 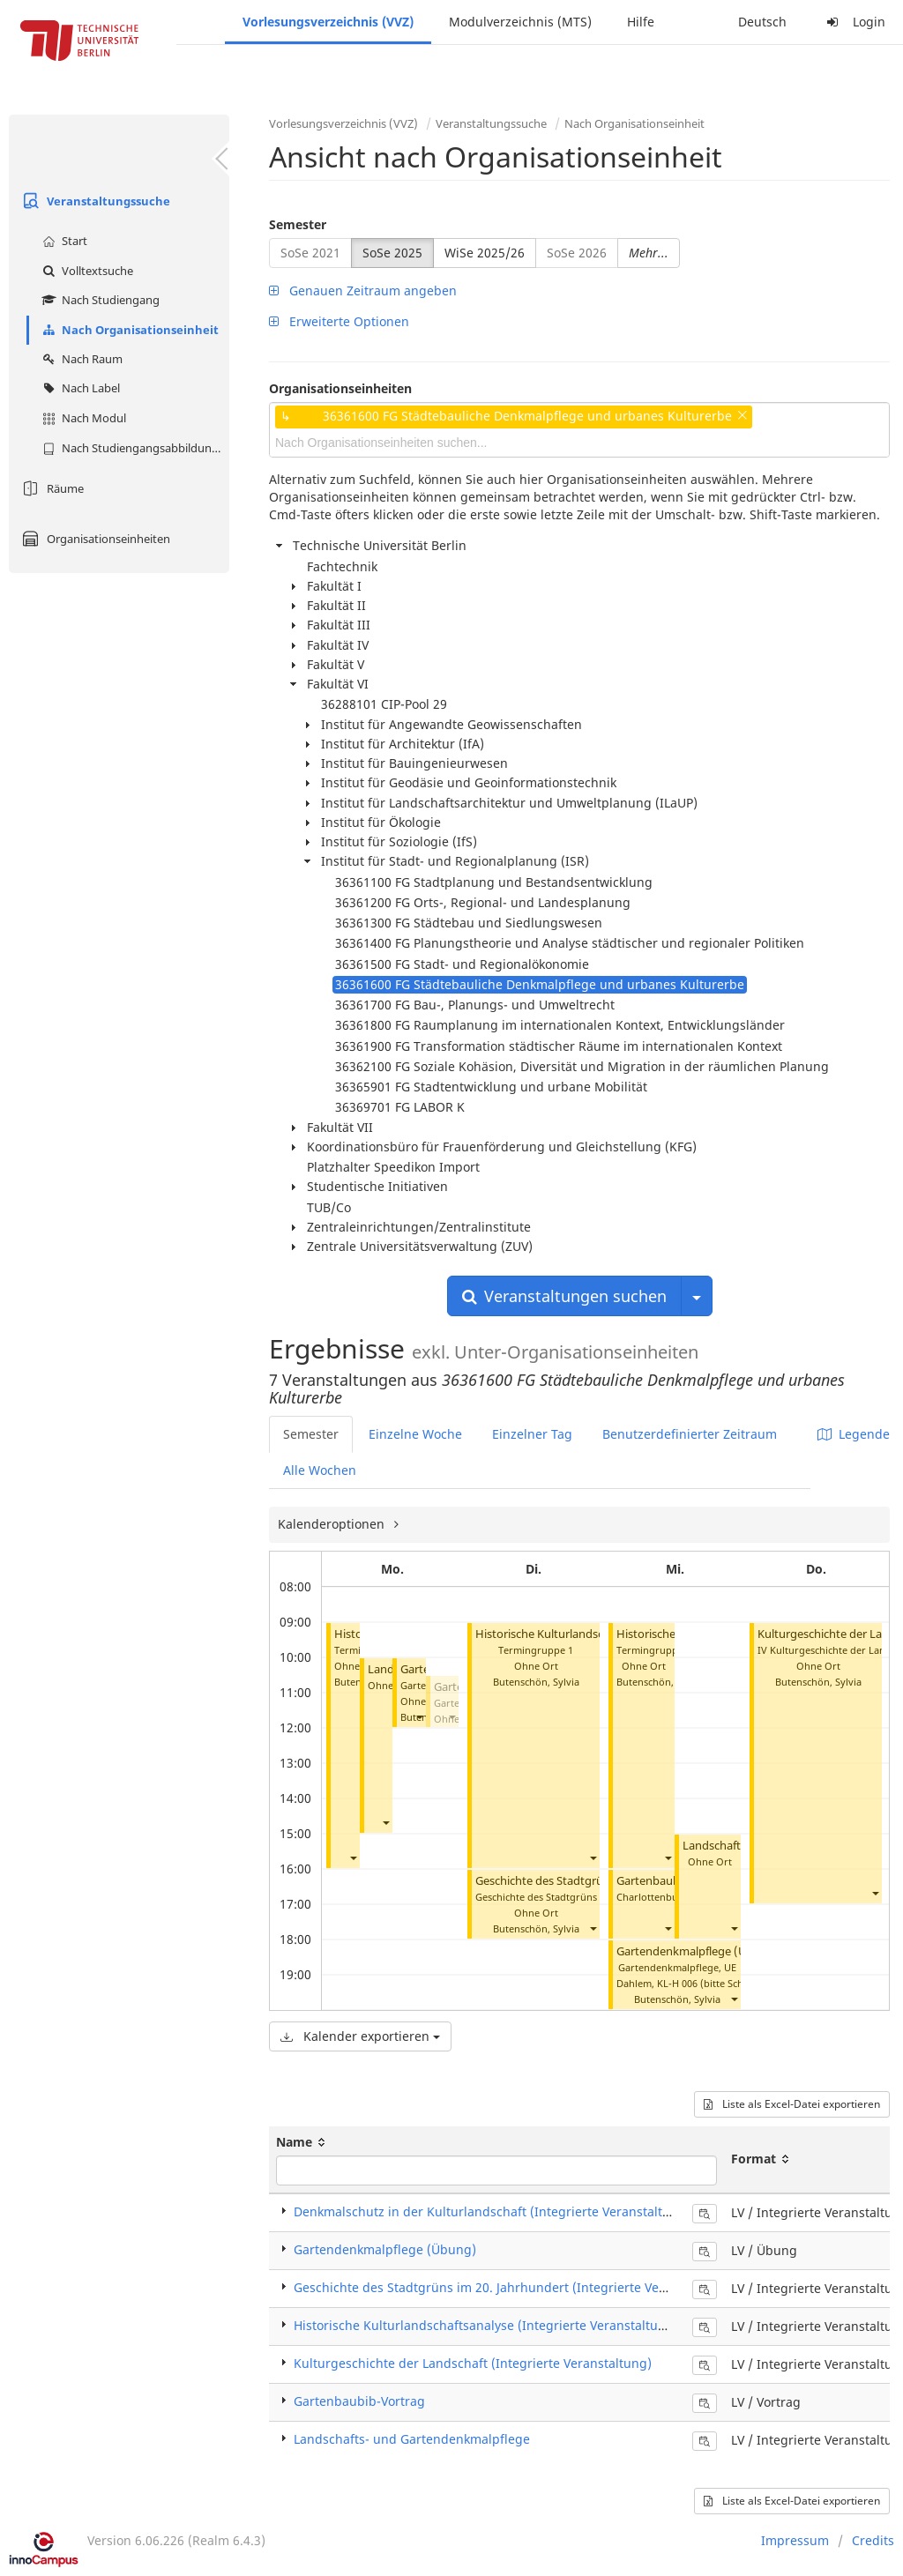 I want to click on Veranstaltungen suchen, so click(x=564, y=1296).